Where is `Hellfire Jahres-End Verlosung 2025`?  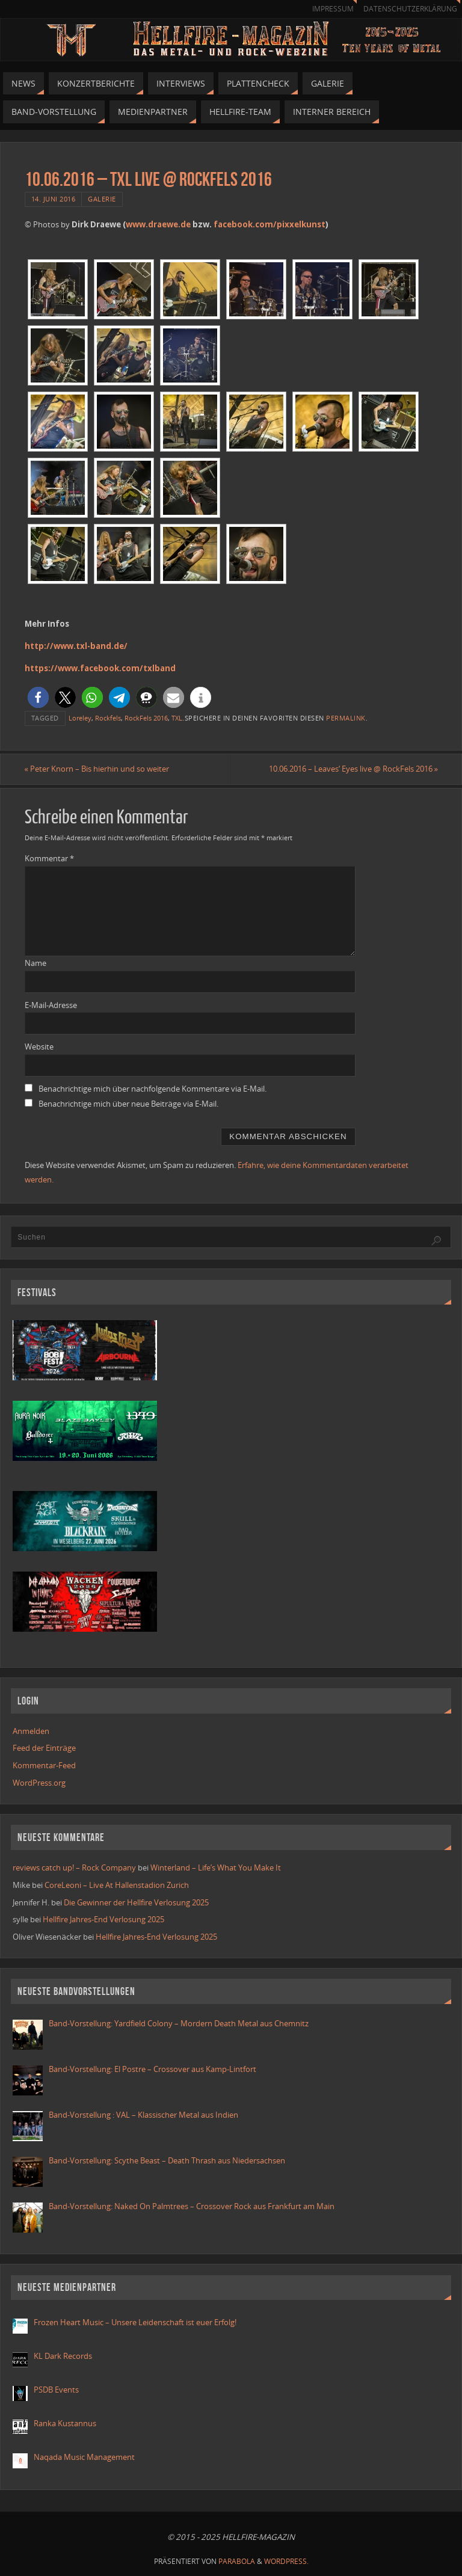 Hellfire Jahres-End Verlosung 2025 is located at coordinates (103, 1919).